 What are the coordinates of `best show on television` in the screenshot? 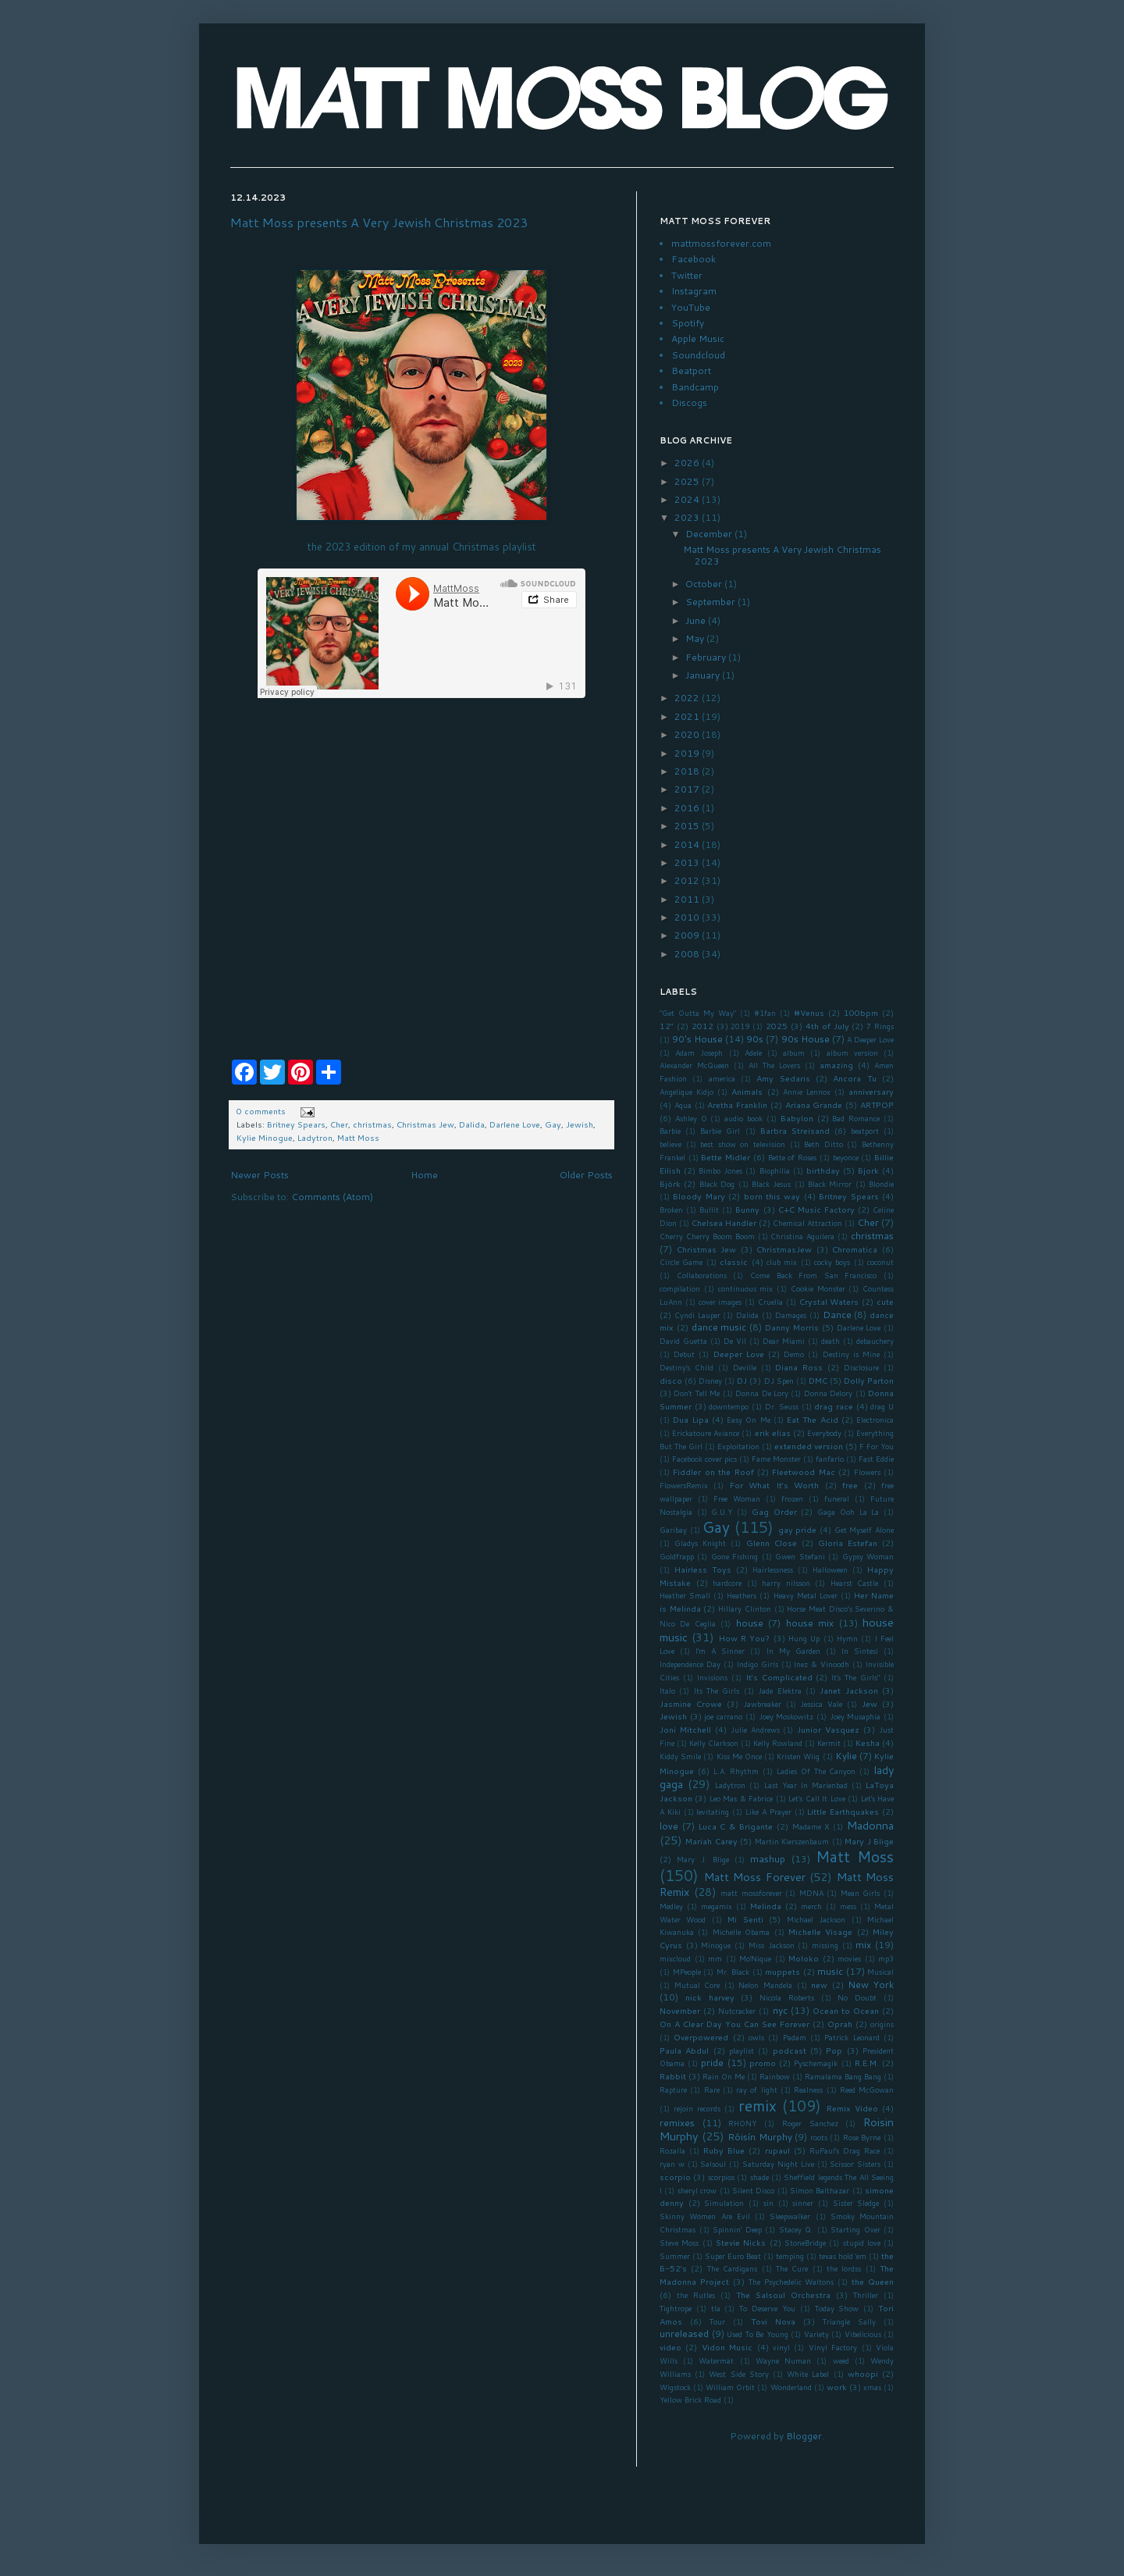 It's located at (742, 1143).